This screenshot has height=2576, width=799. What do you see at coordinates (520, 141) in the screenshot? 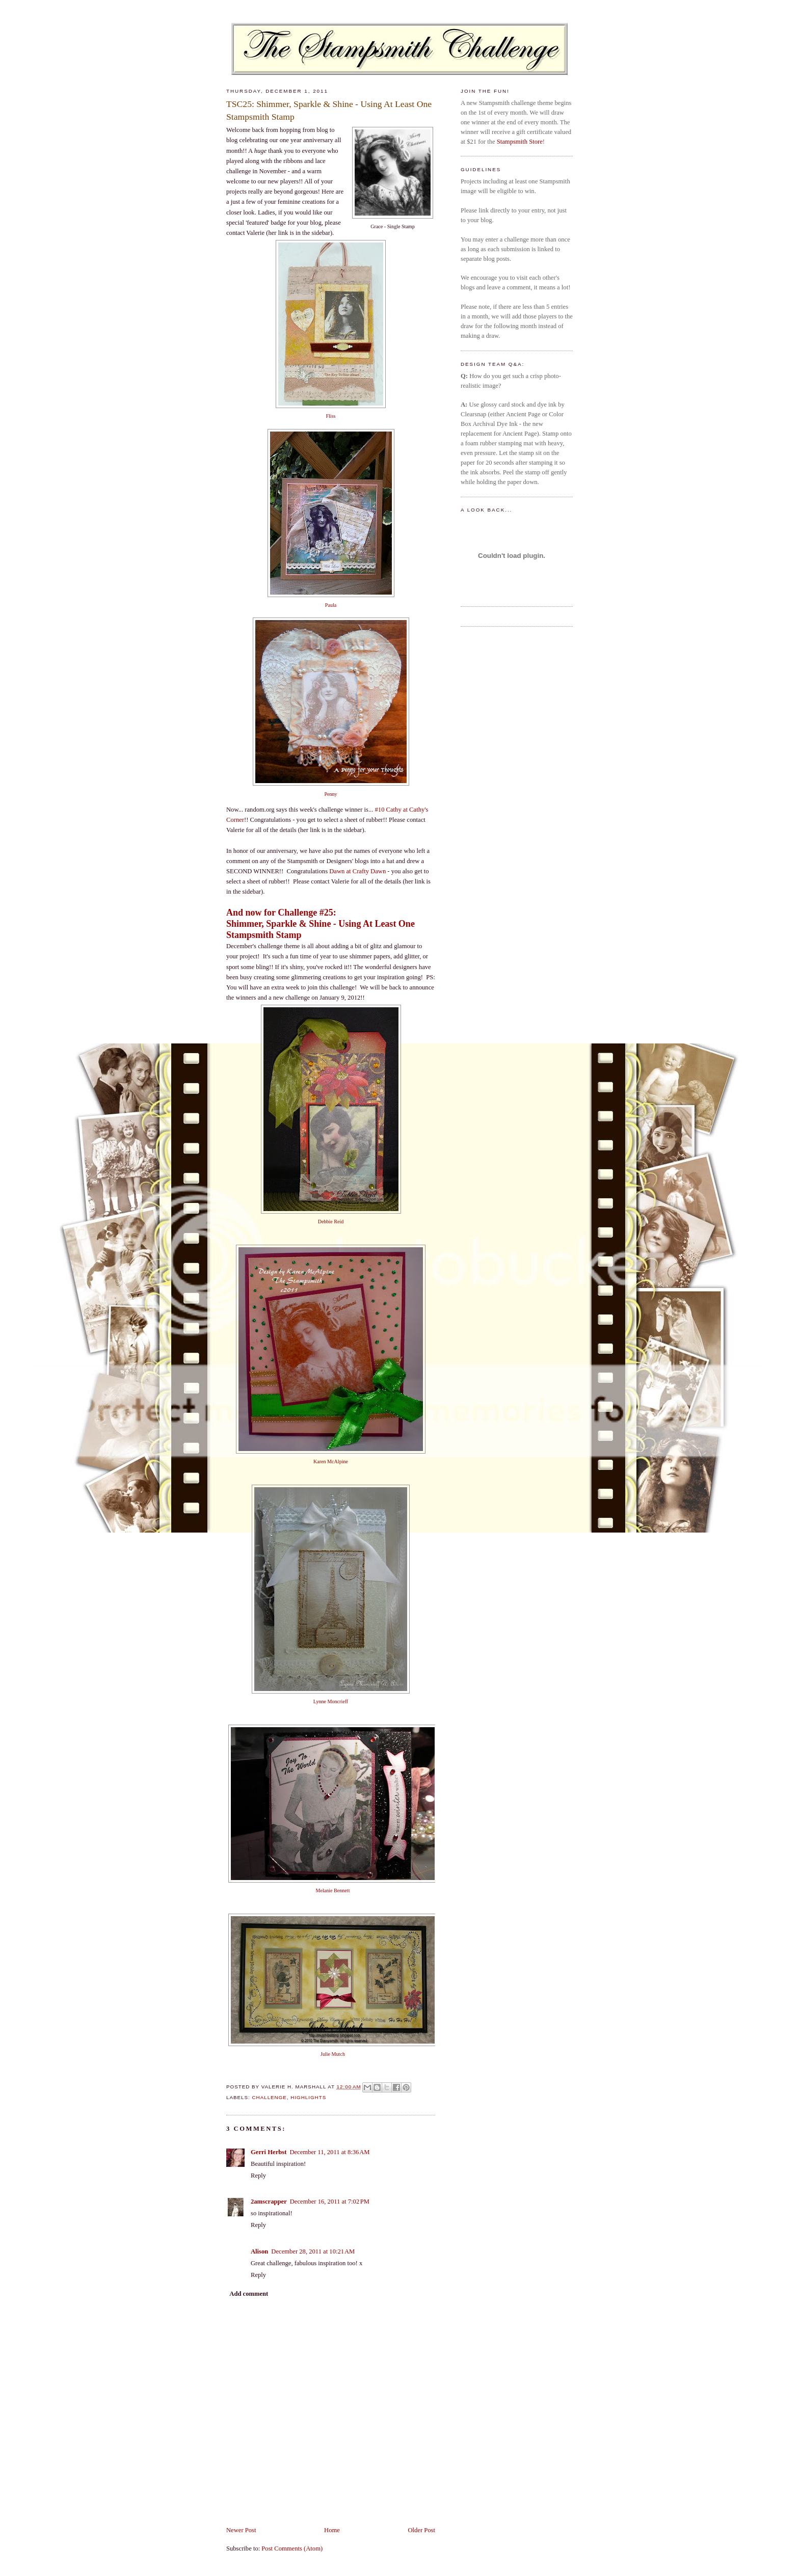
I see `Stampsmith Store` at bounding box center [520, 141].